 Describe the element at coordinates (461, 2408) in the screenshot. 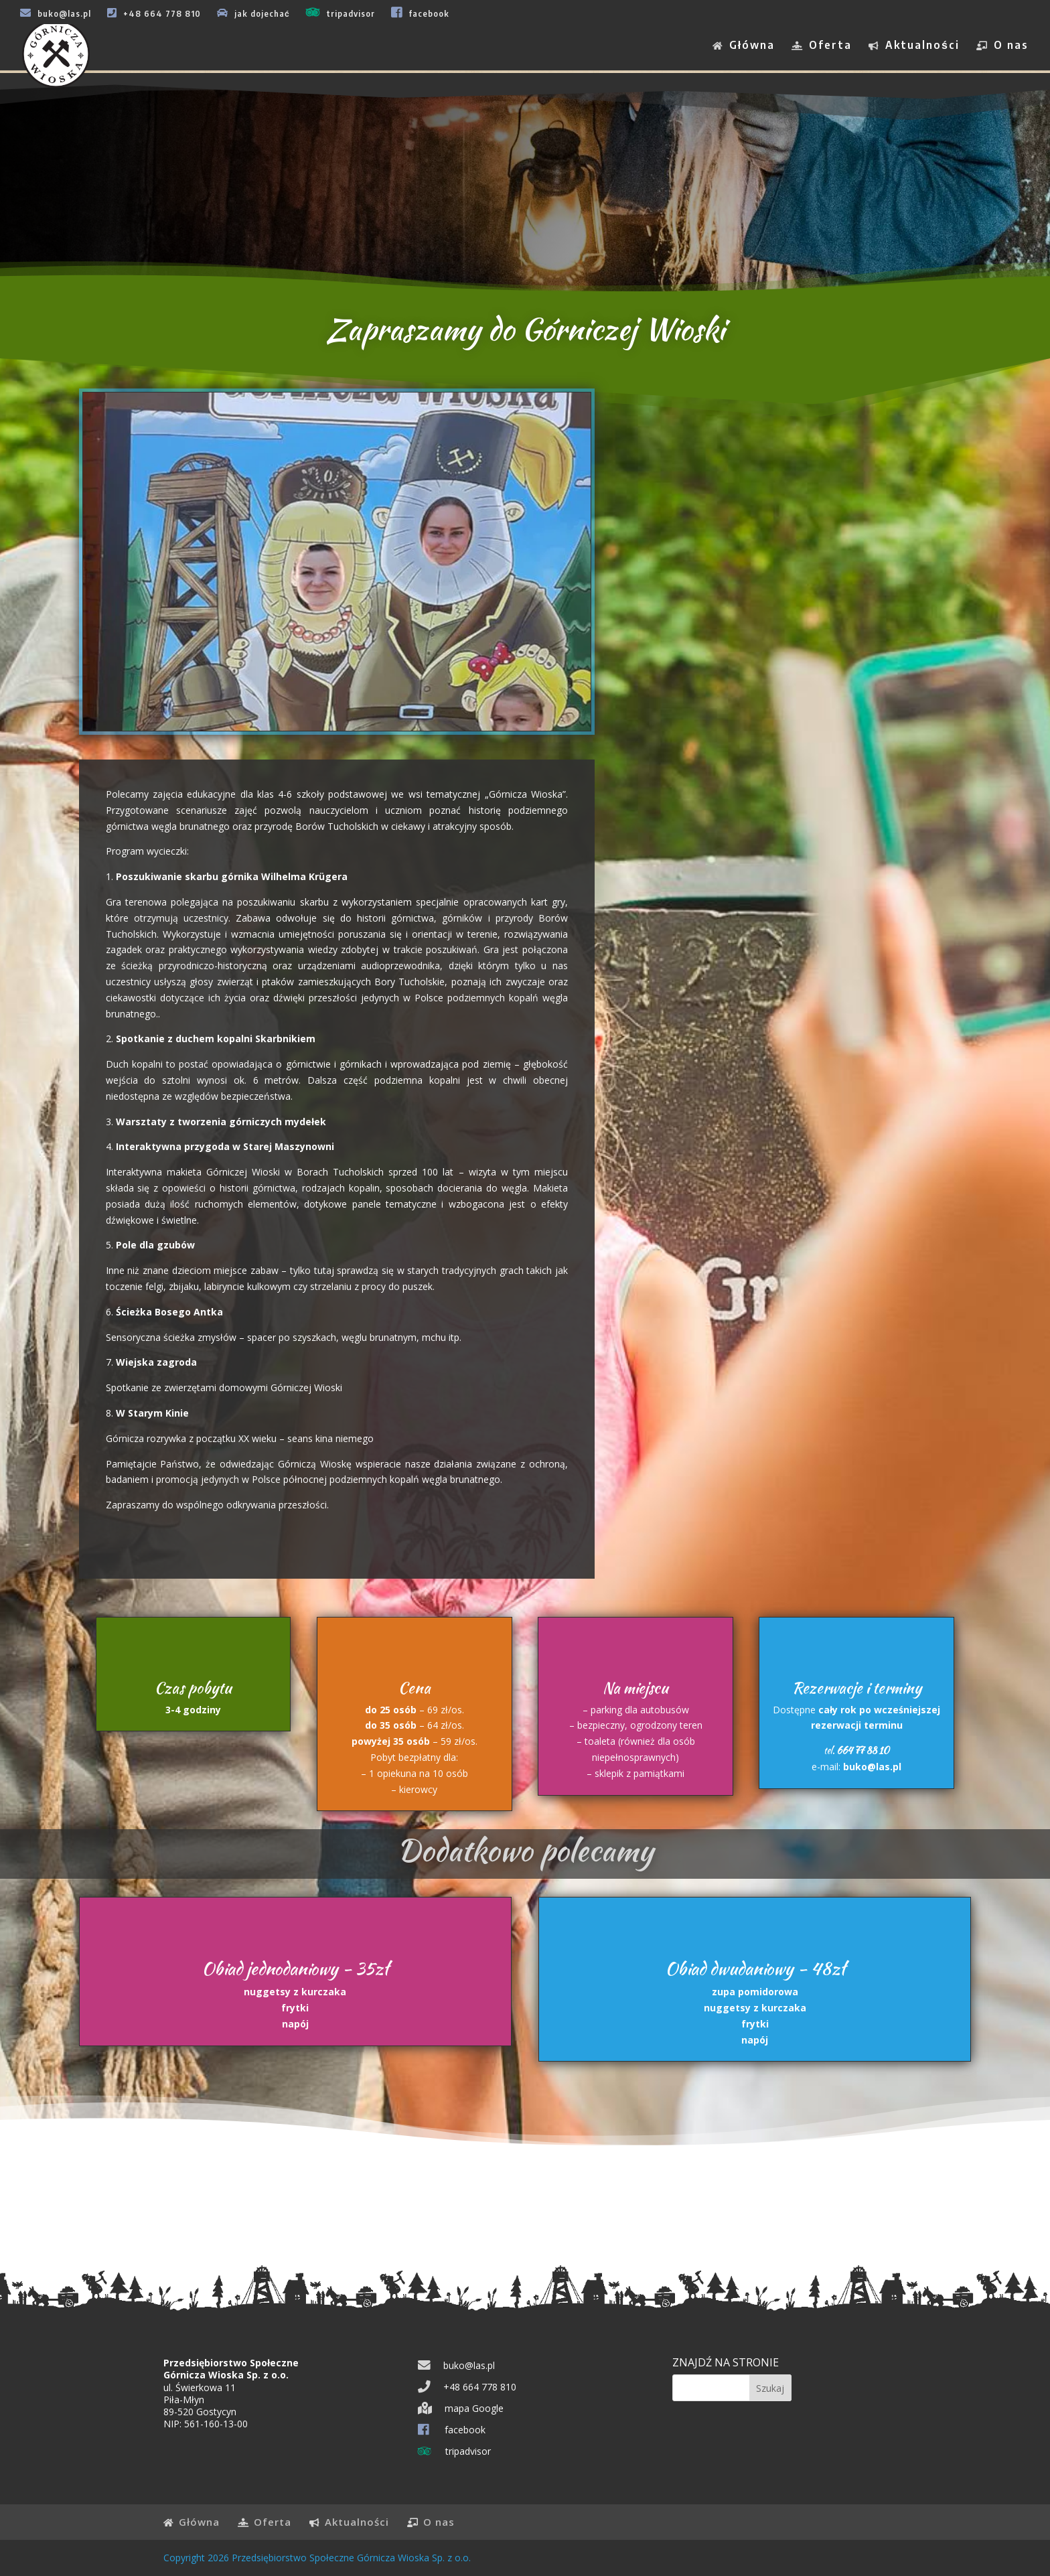

I see `mapa Google` at that location.